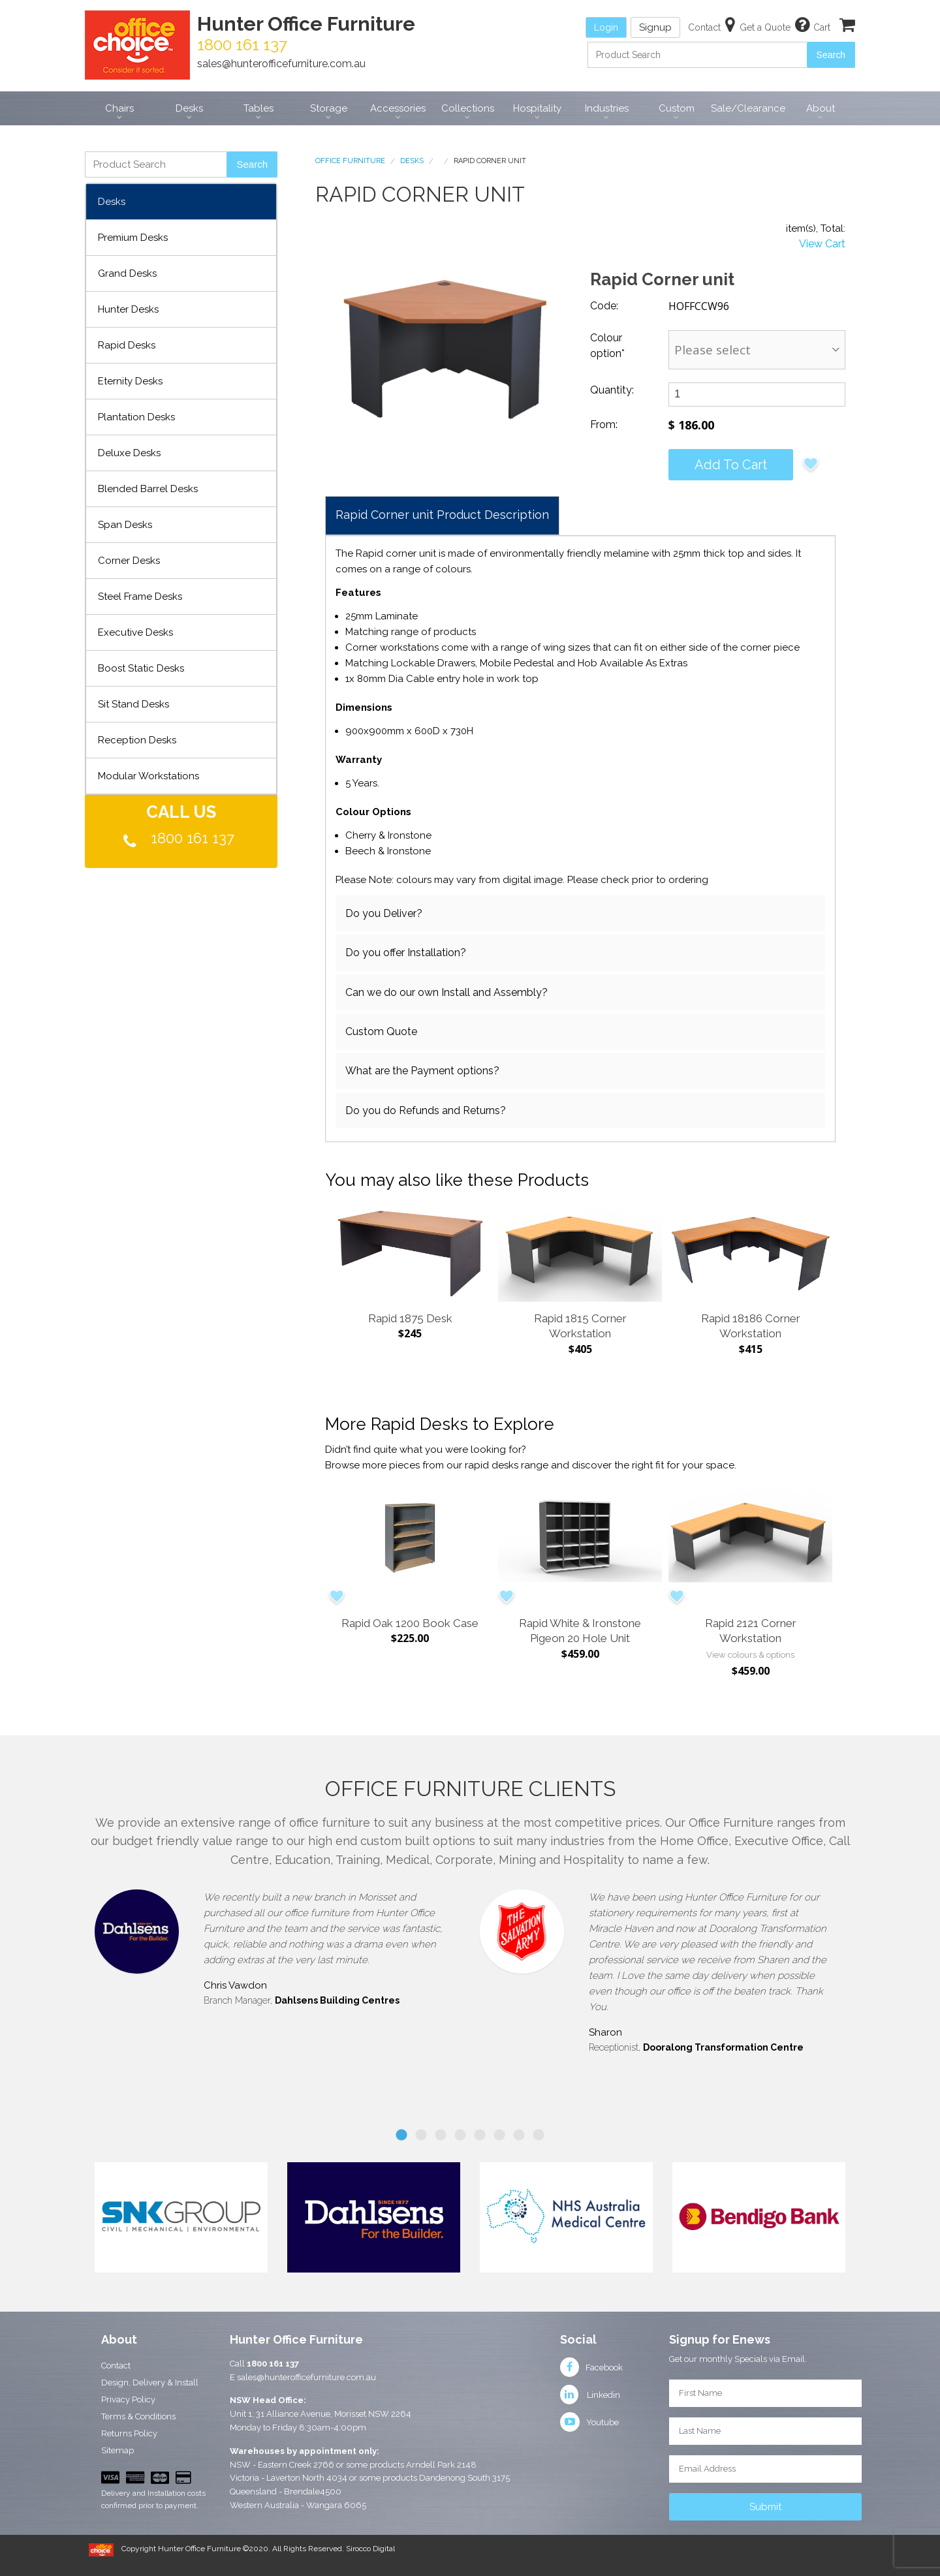 This screenshot has height=2576, width=940. I want to click on Tables, so click(258, 108).